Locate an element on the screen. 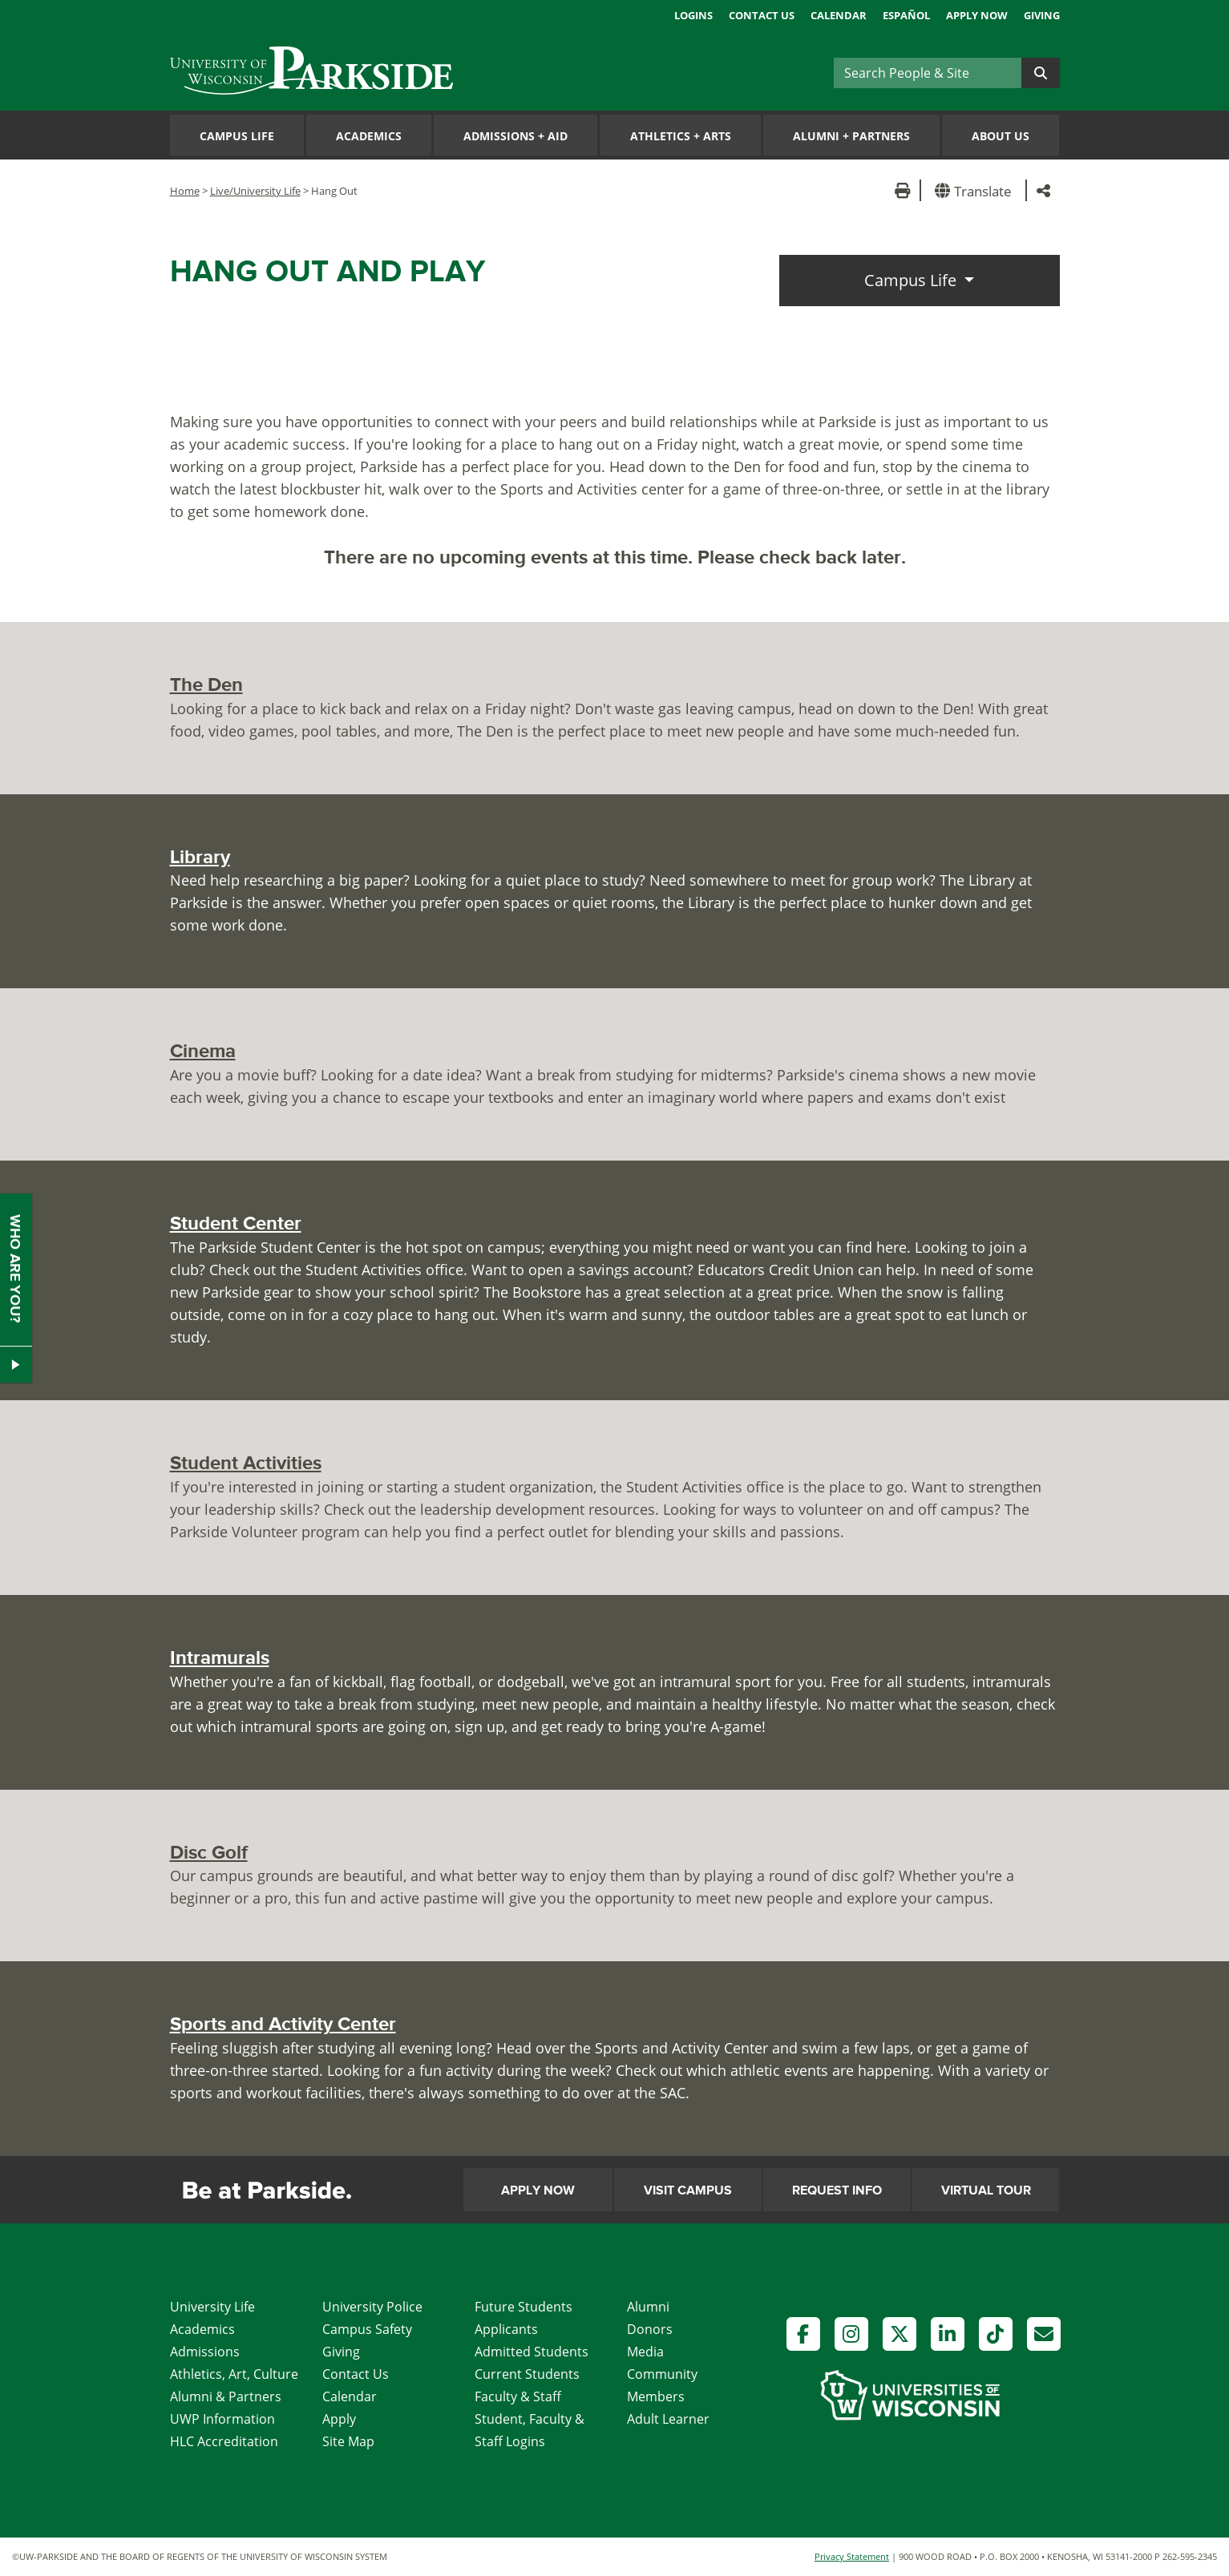  Alumni & Partners is located at coordinates (225, 2396).